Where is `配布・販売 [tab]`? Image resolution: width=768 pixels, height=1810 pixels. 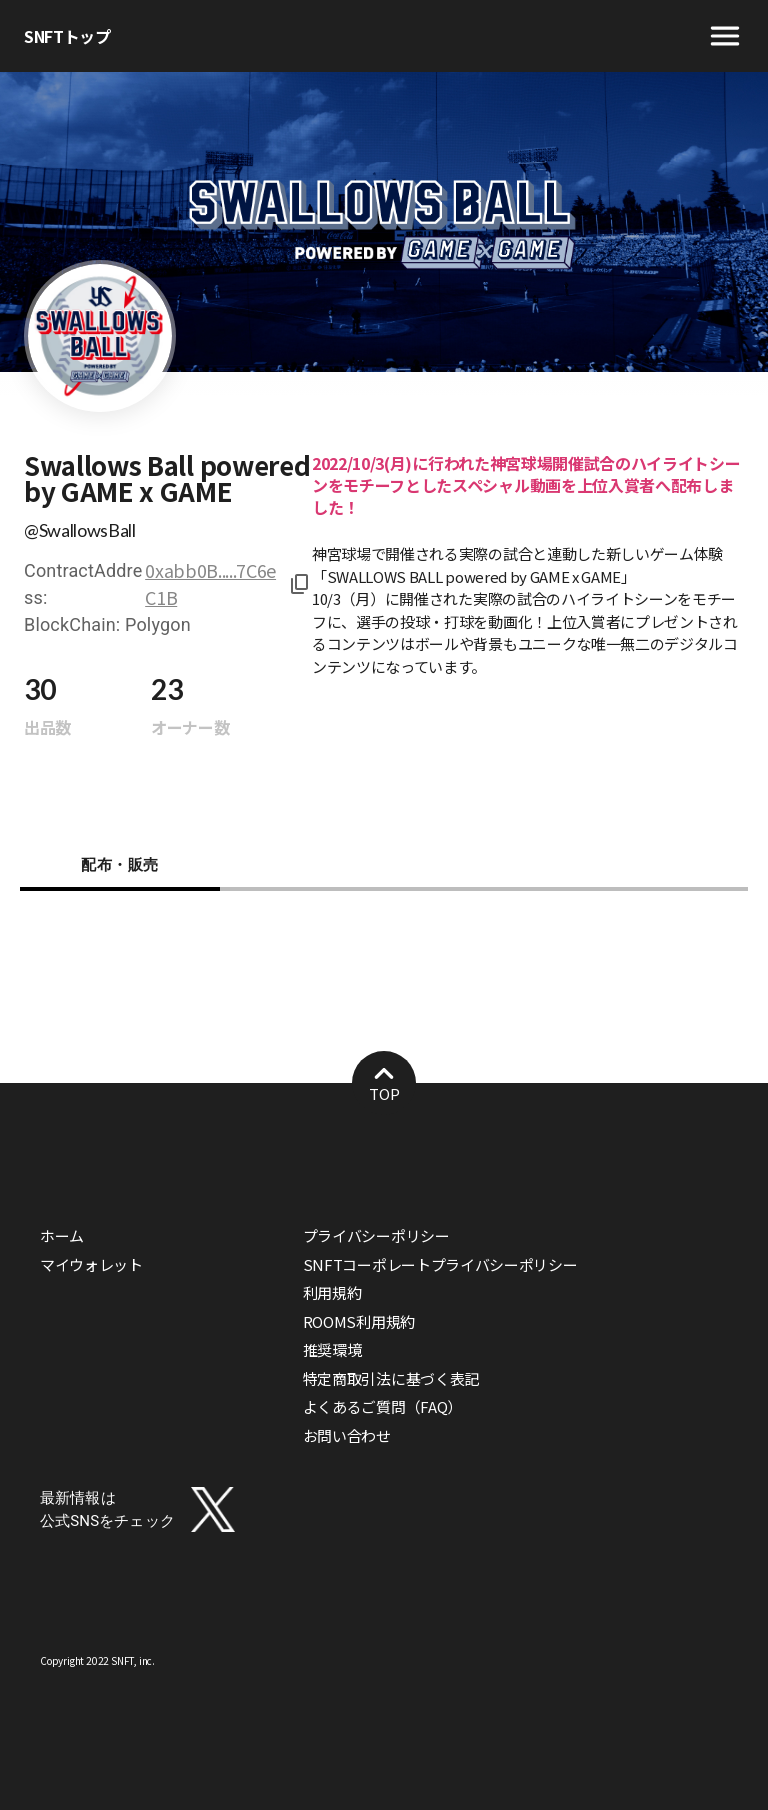 配布・販売 [tab] is located at coordinates (120, 865).